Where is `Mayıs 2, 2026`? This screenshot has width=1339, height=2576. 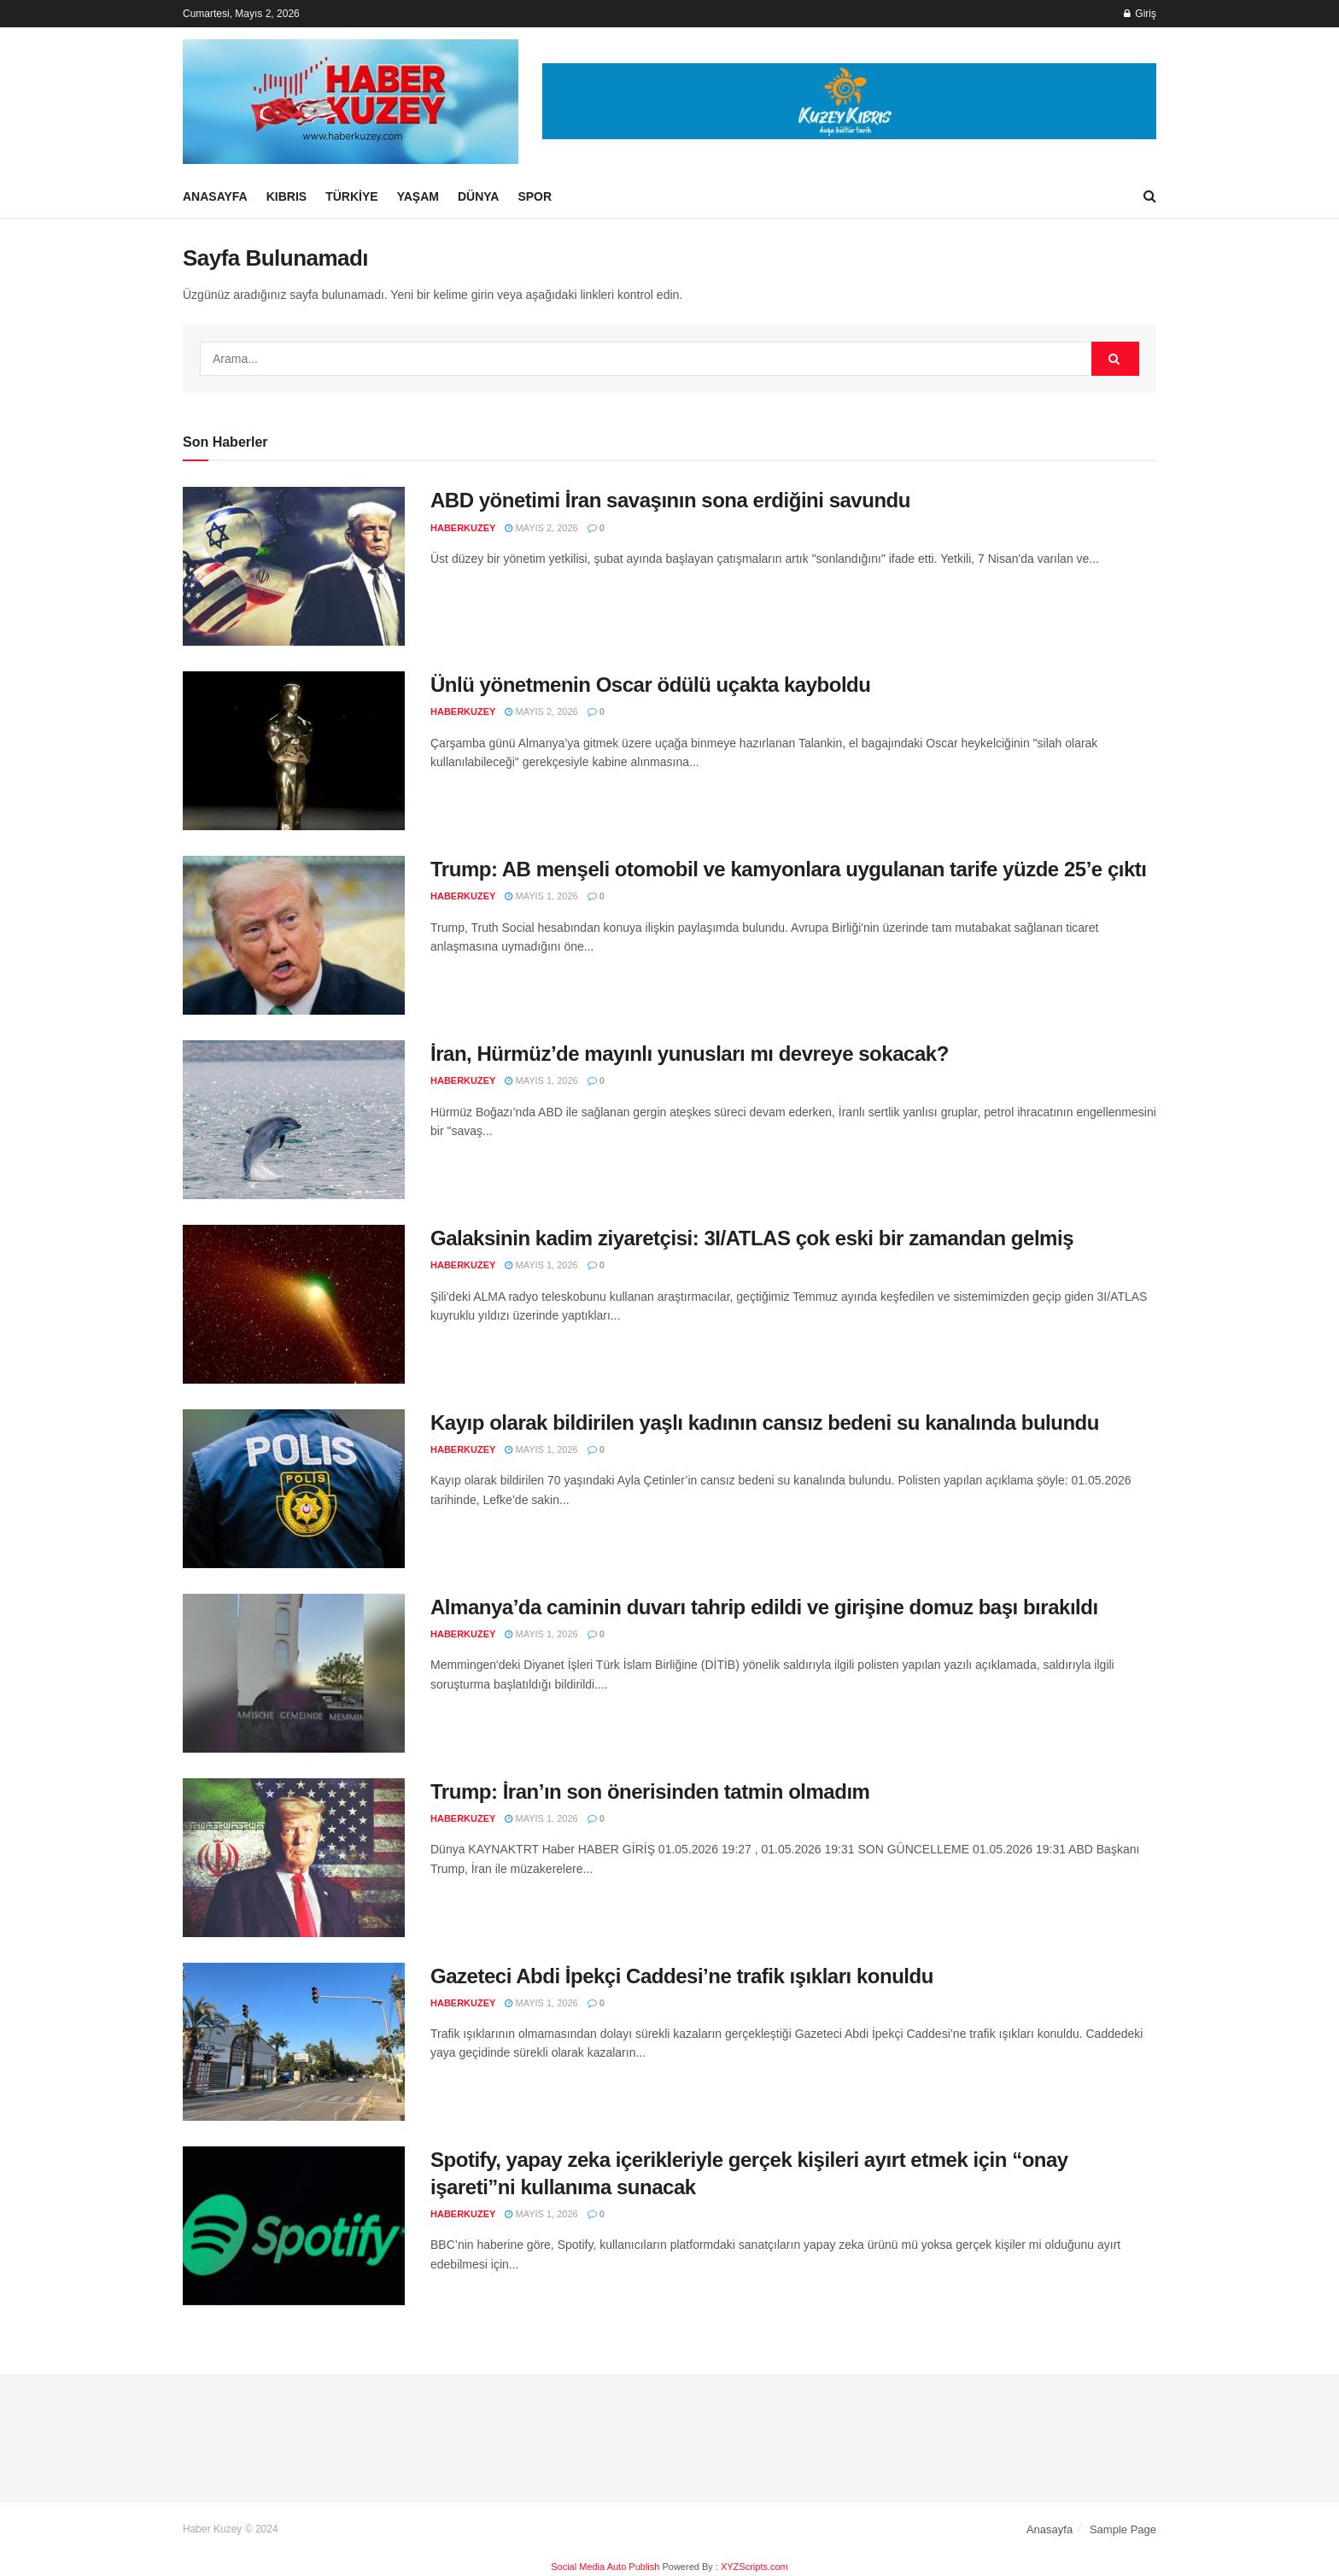
Mayıs 2, 2026 is located at coordinates (541, 528).